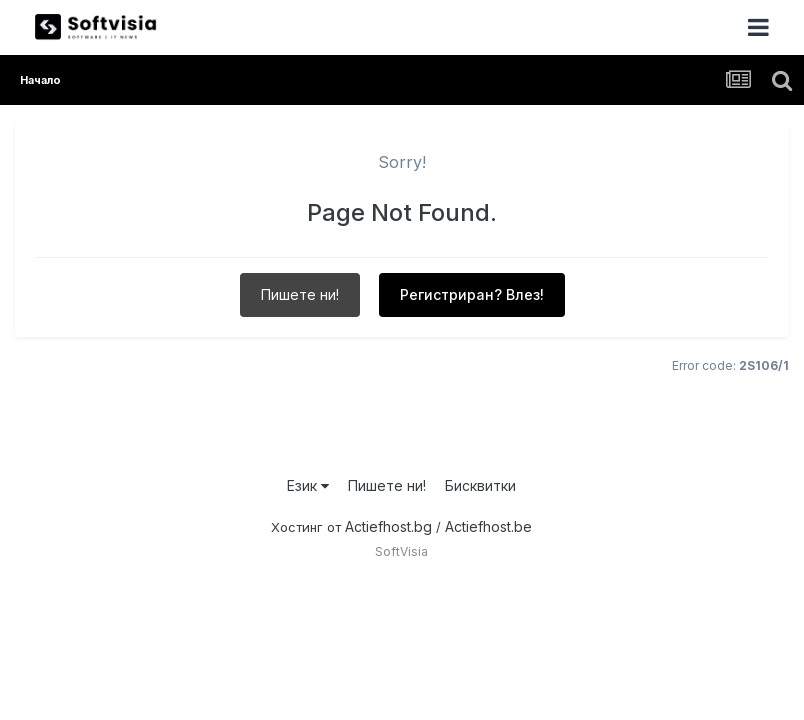  I want to click on Actiefhost.be, so click(488, 526).